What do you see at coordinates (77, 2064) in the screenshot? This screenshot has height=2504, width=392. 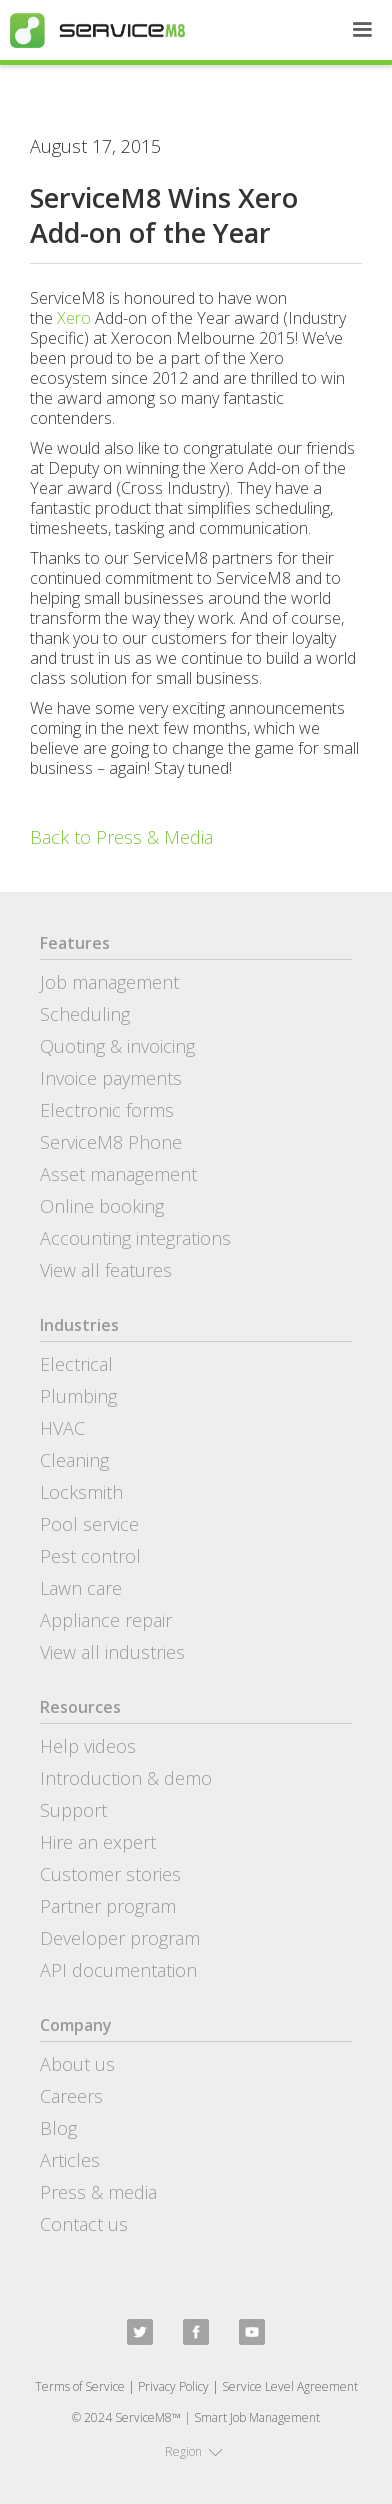 I see `About us` at bounding box center [77, 2064].